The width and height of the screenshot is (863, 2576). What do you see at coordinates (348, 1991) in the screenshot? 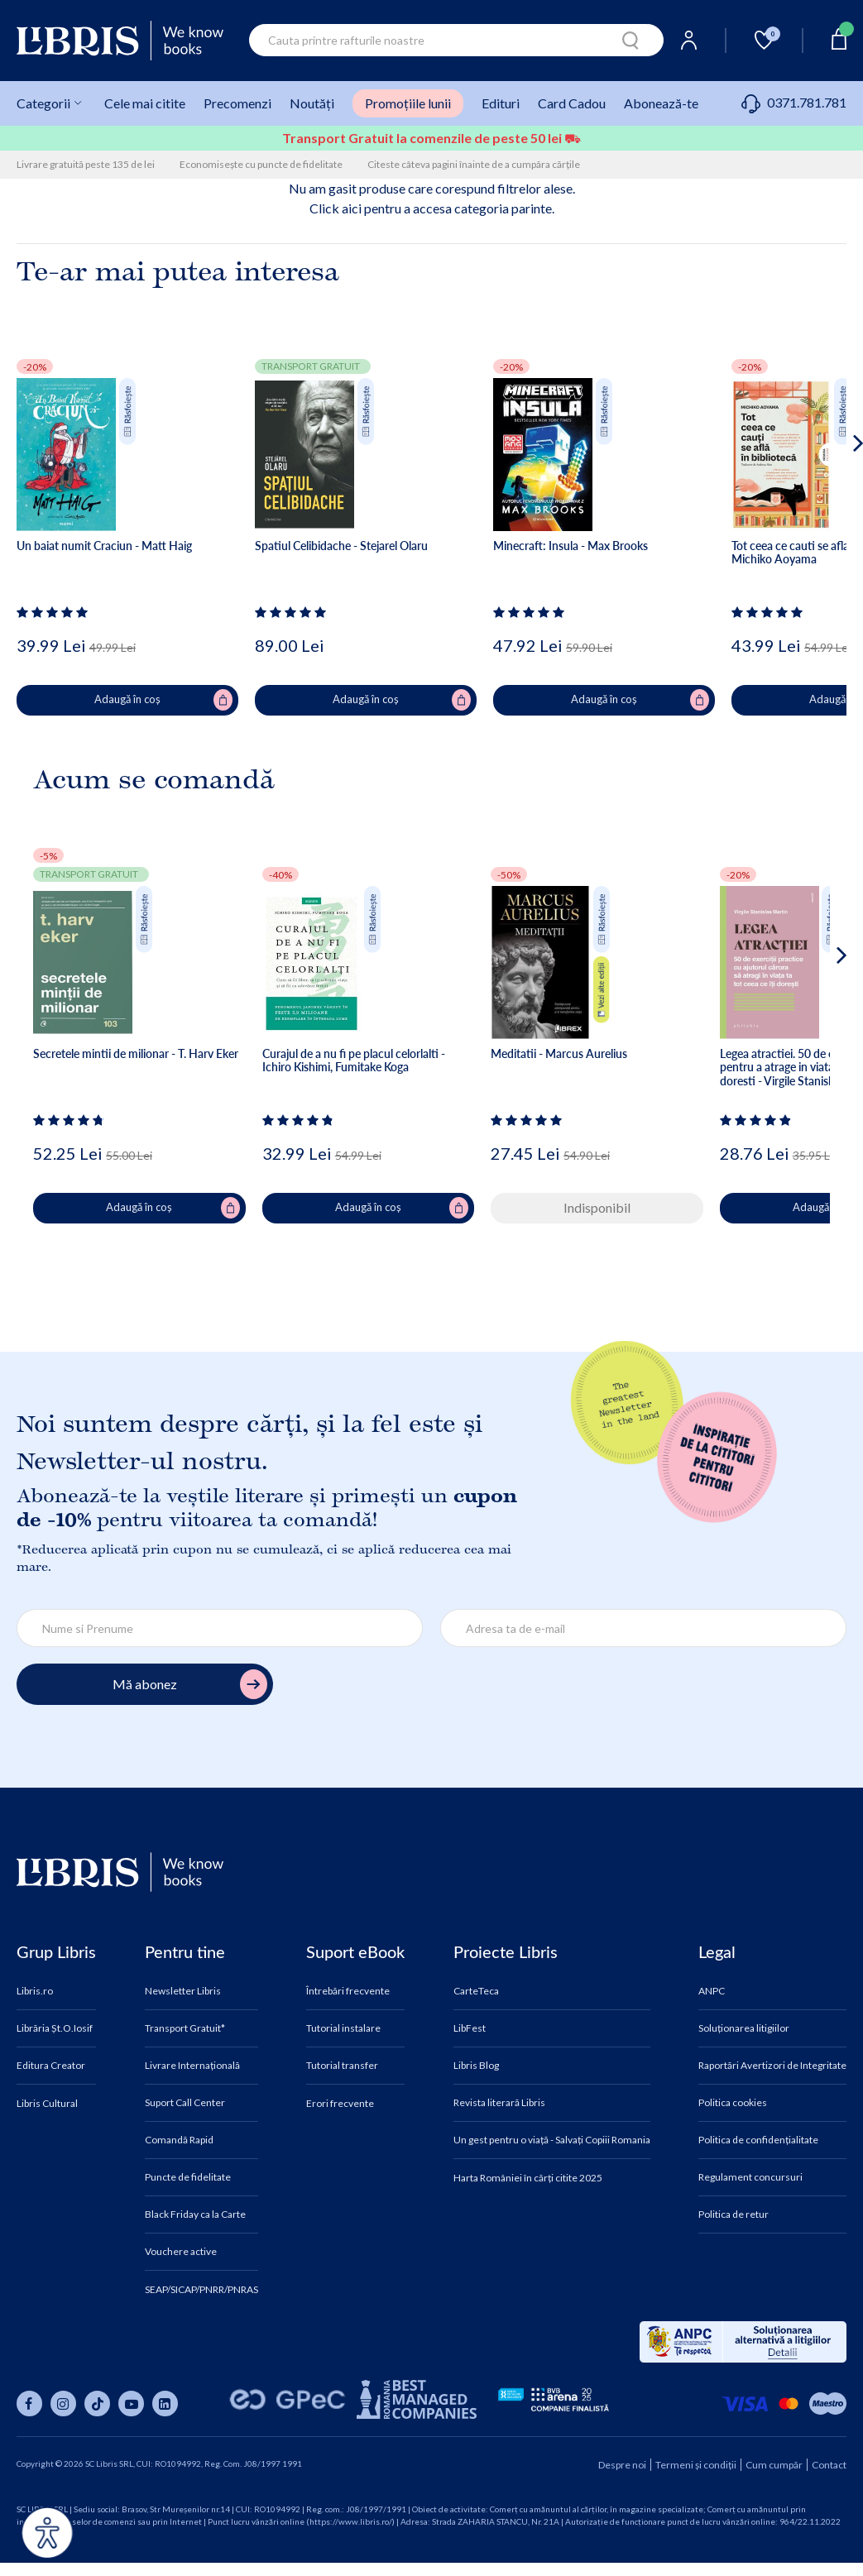
I see `Întrebări frecvente` at bounding box center [348, 1991].